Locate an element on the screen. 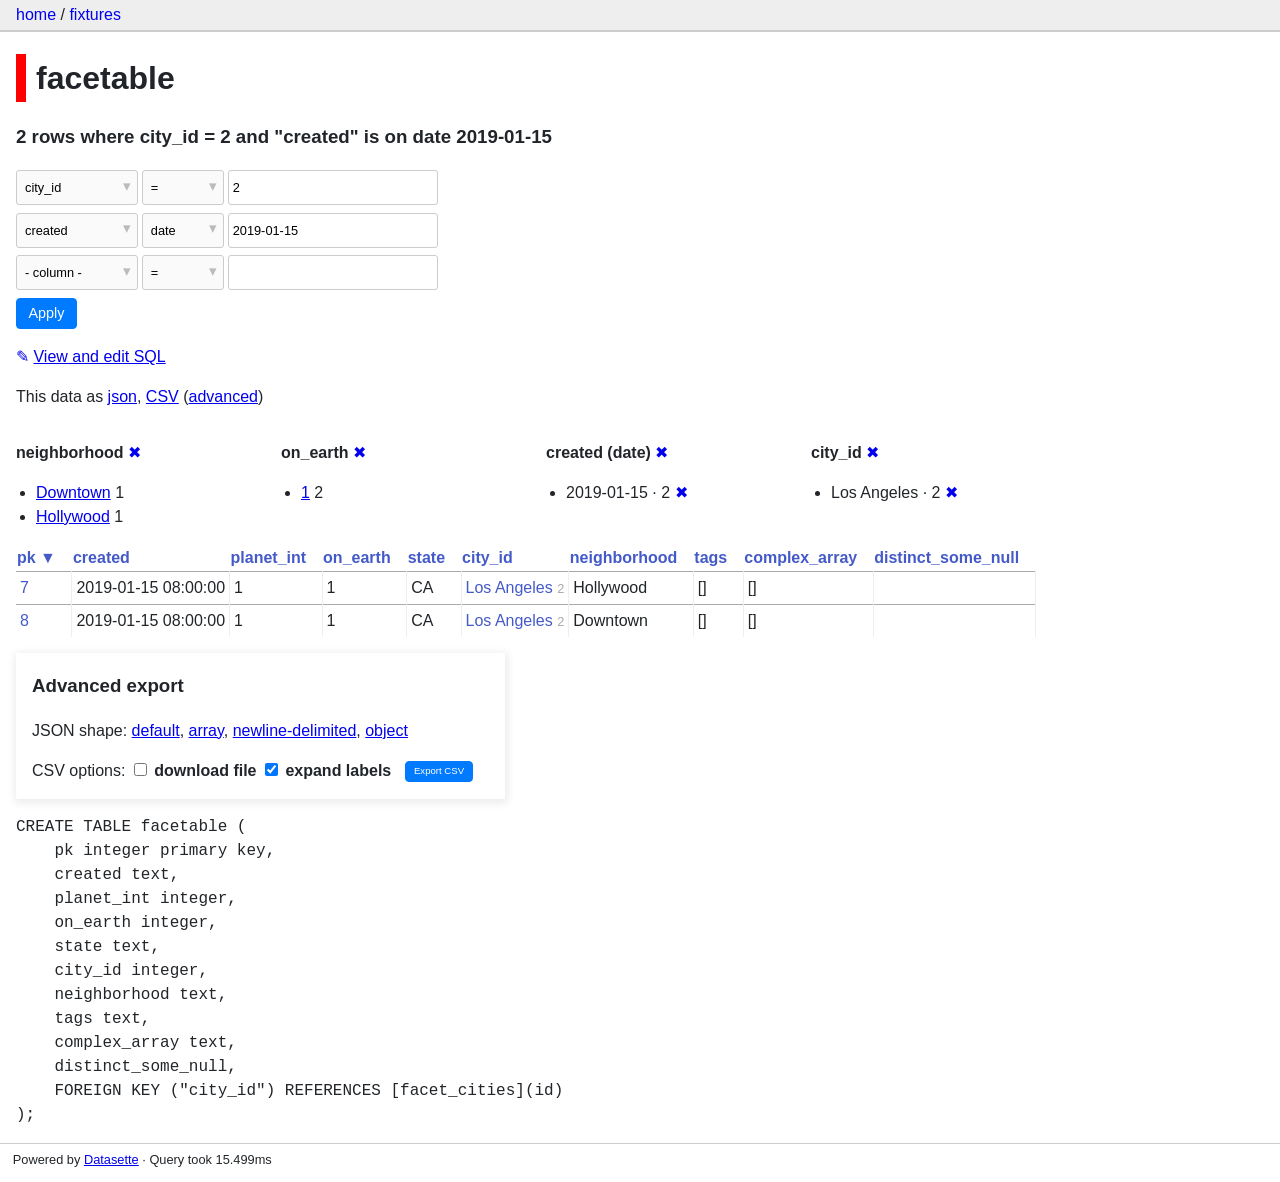  complex_array is located at coordinates (800, 557).